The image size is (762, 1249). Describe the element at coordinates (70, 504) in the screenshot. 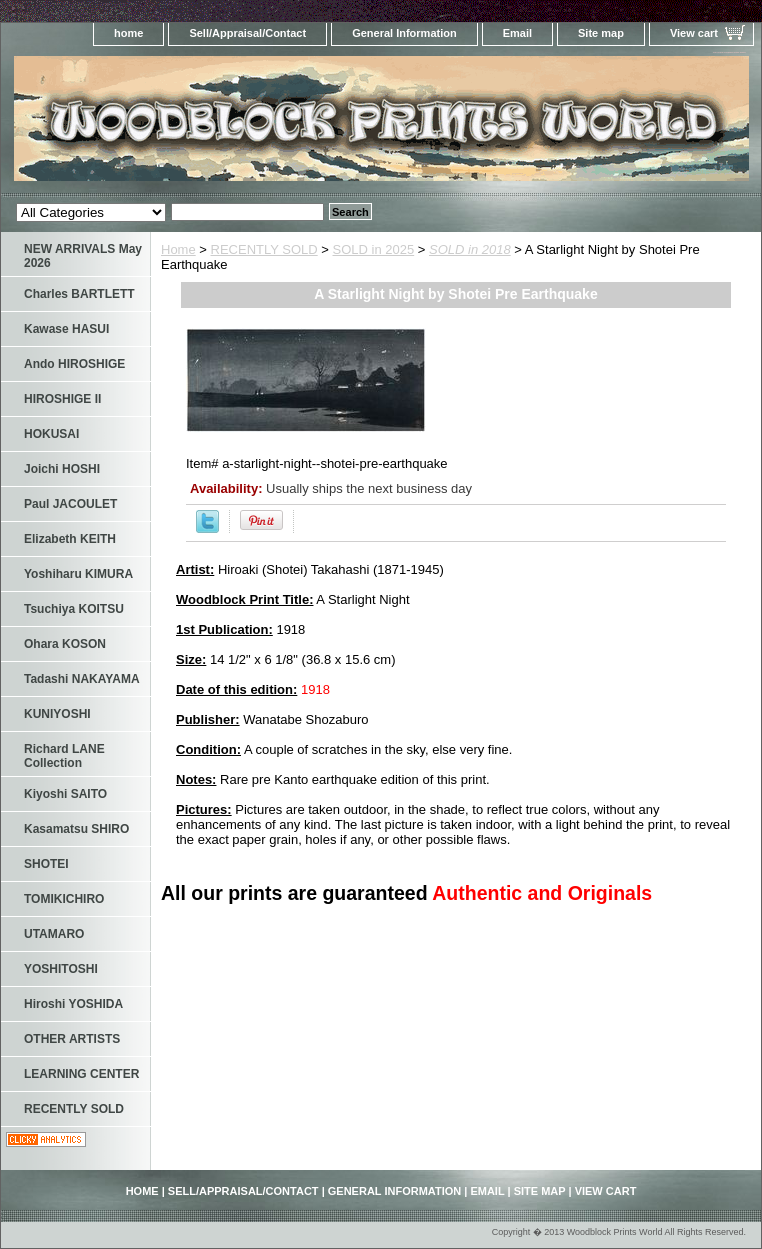

I see `Paul JACOULET` at that location.